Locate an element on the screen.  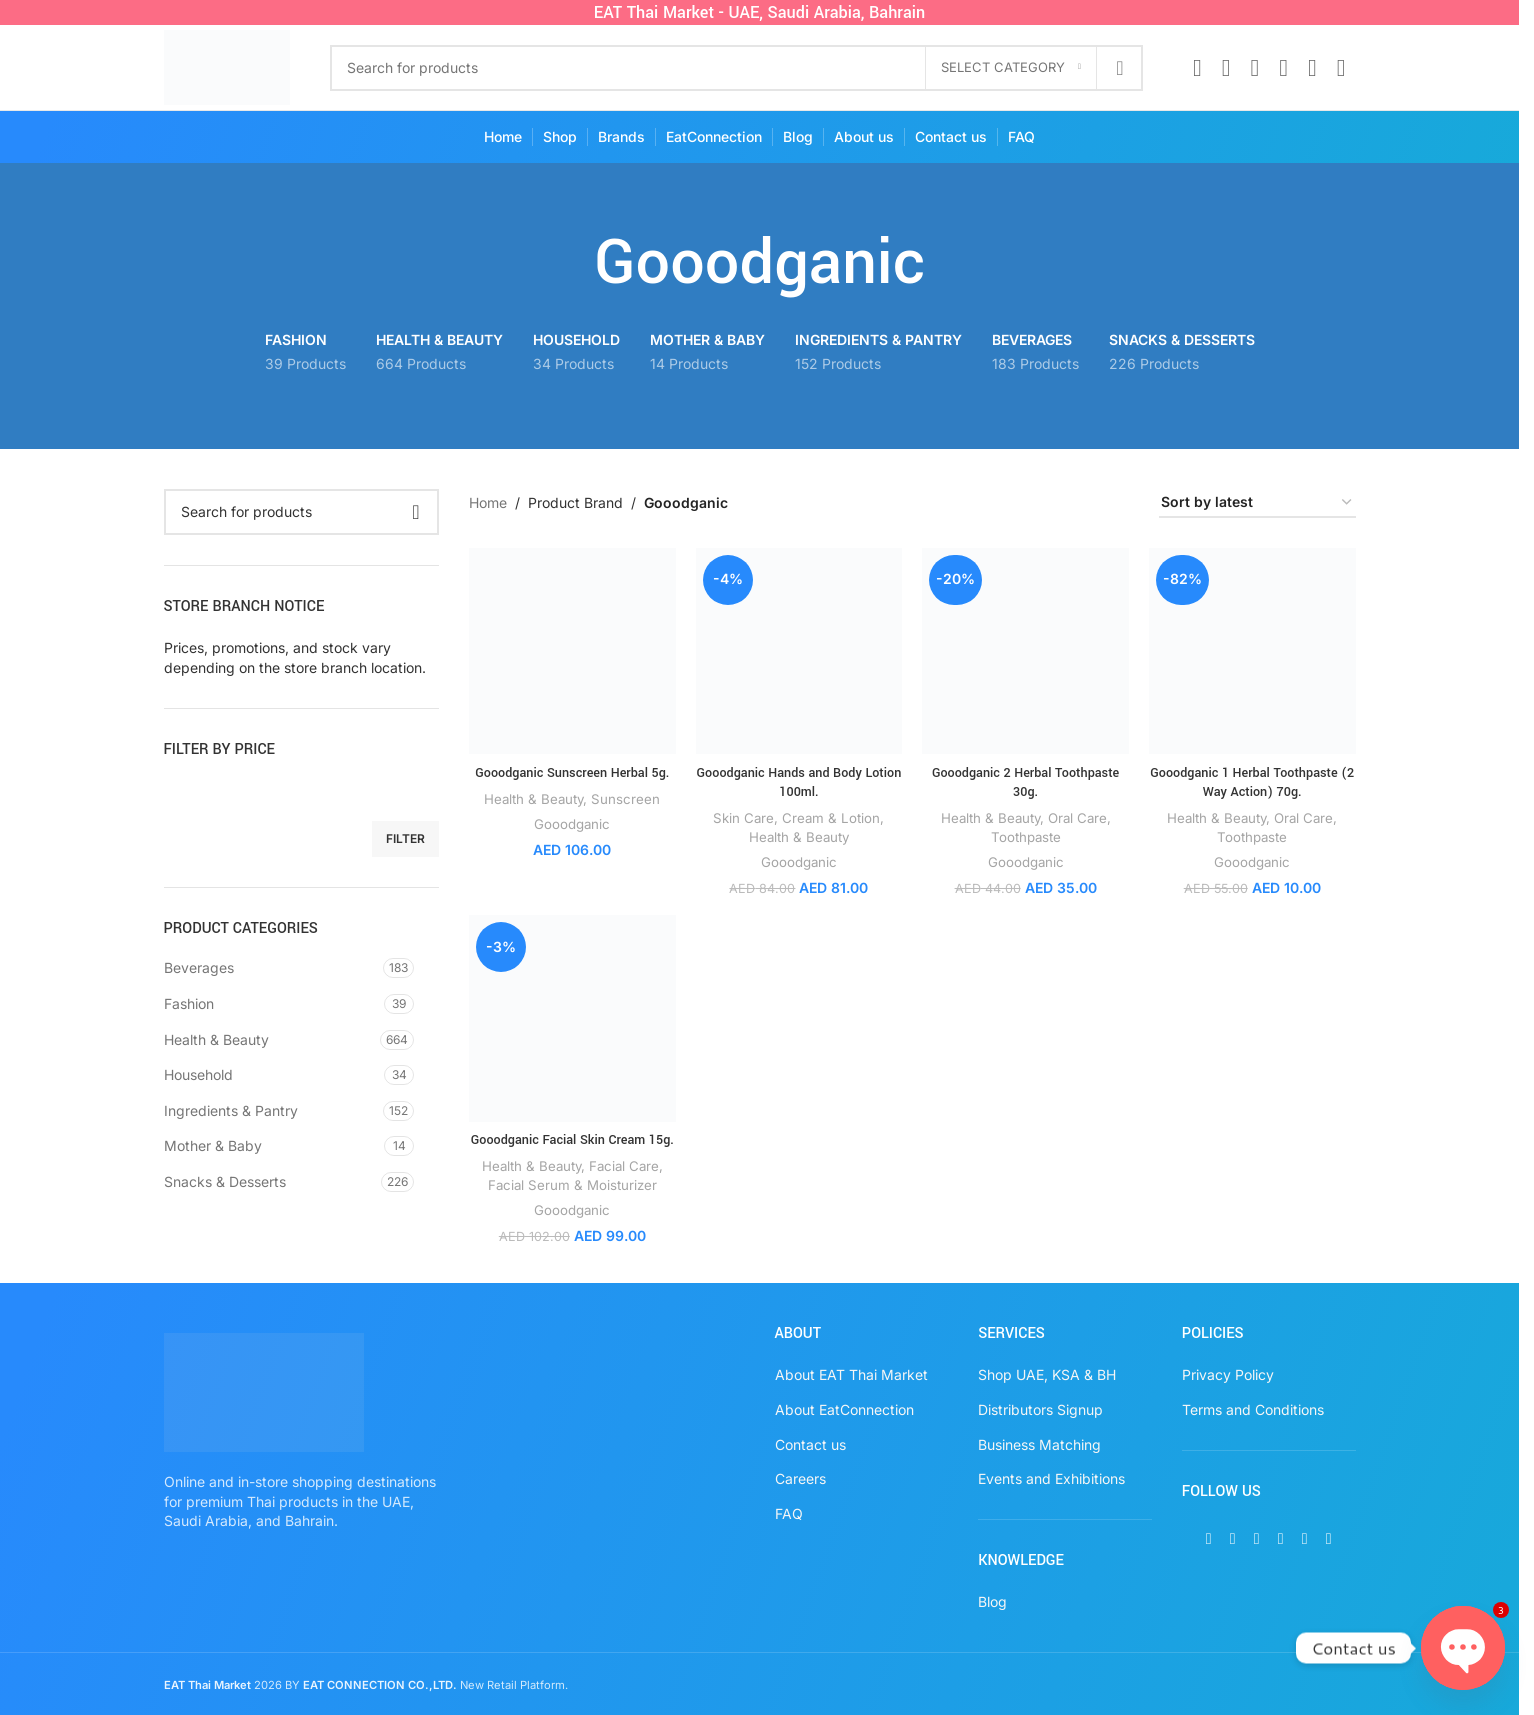
Mother & Baby is located at coordinates (213, 1145).